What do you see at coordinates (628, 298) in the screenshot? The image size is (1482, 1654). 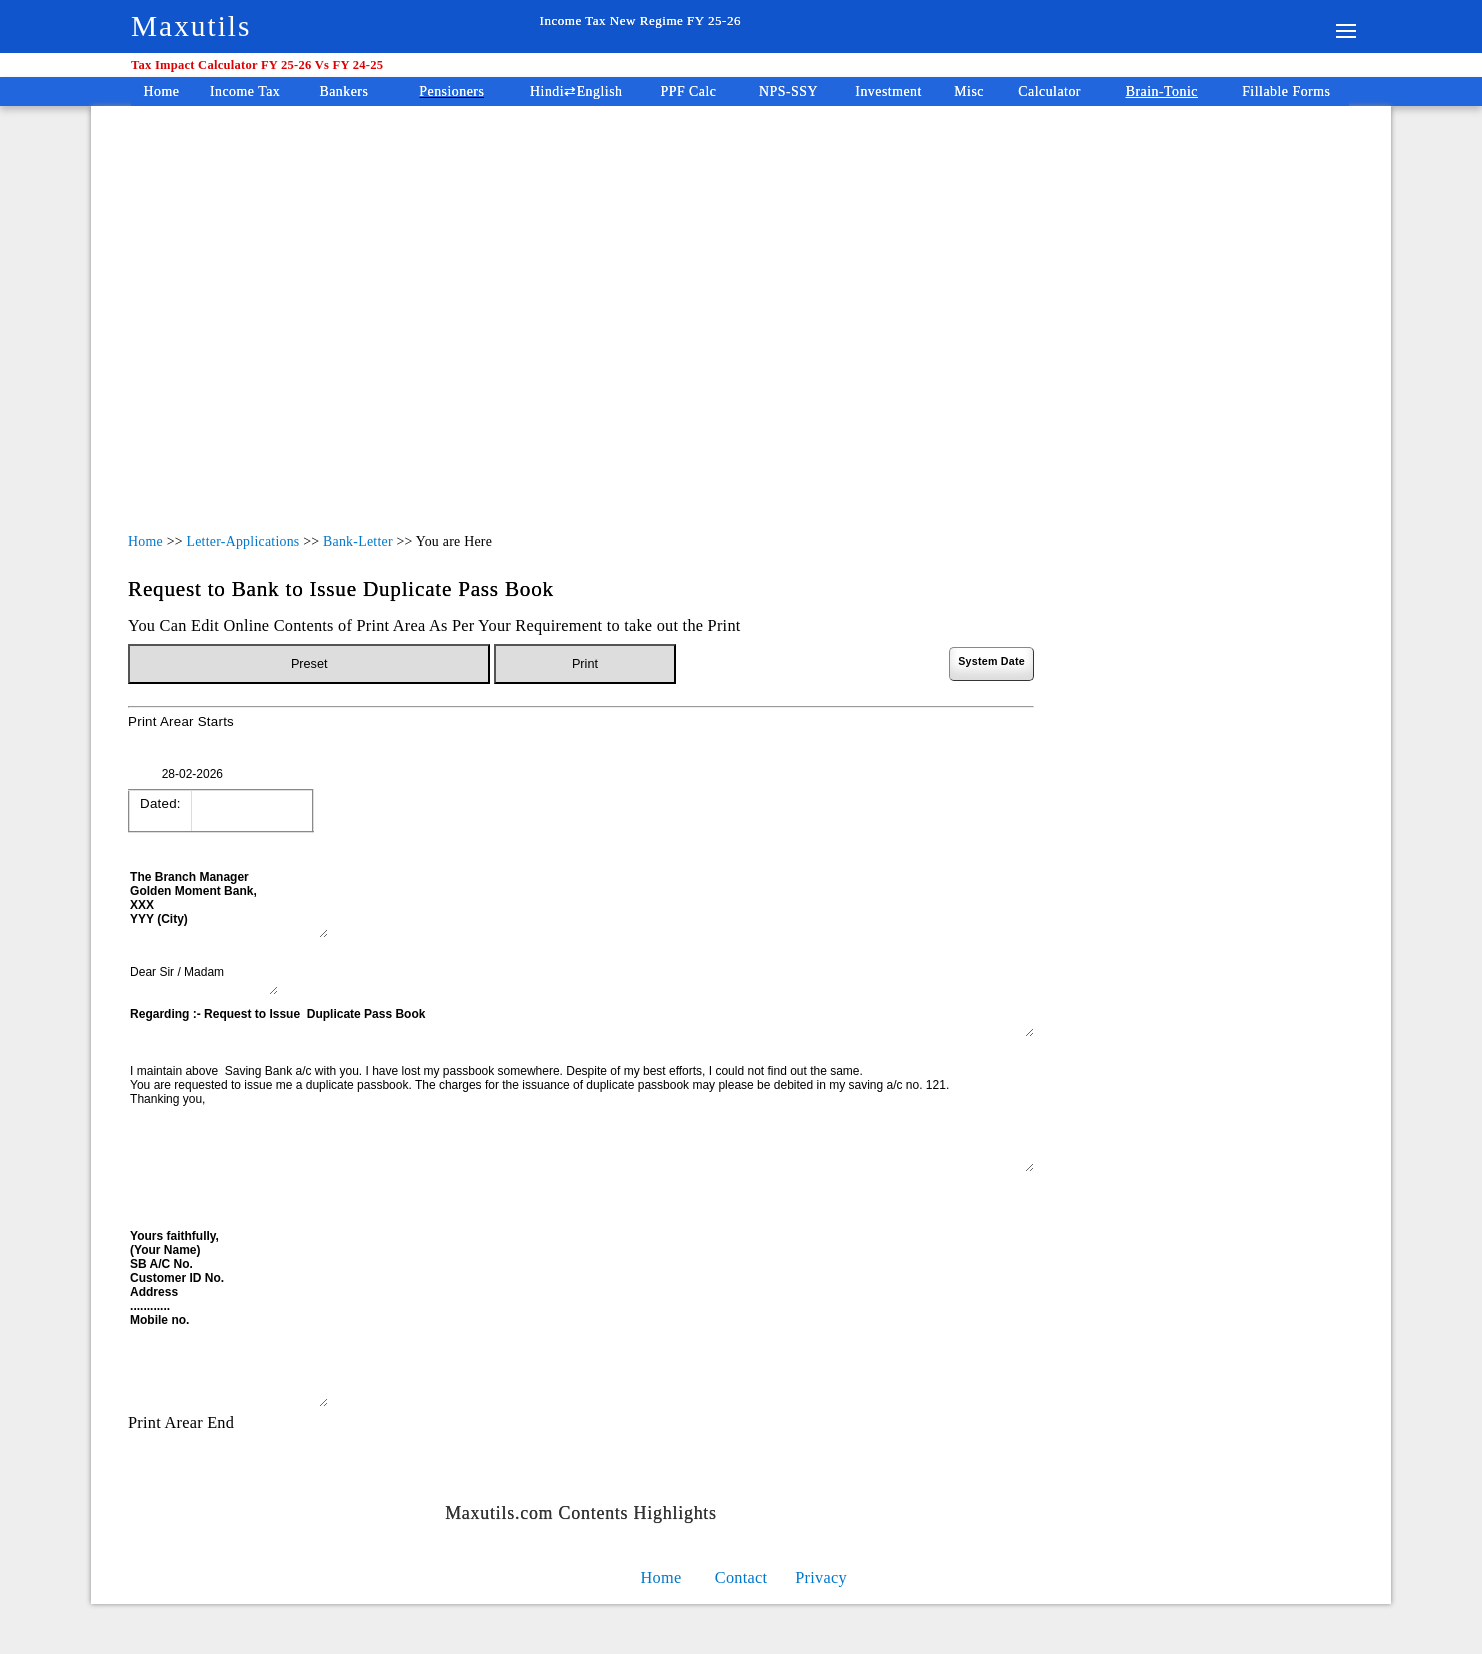 I see `[Advertisement]` at bounding box center [628, 298].